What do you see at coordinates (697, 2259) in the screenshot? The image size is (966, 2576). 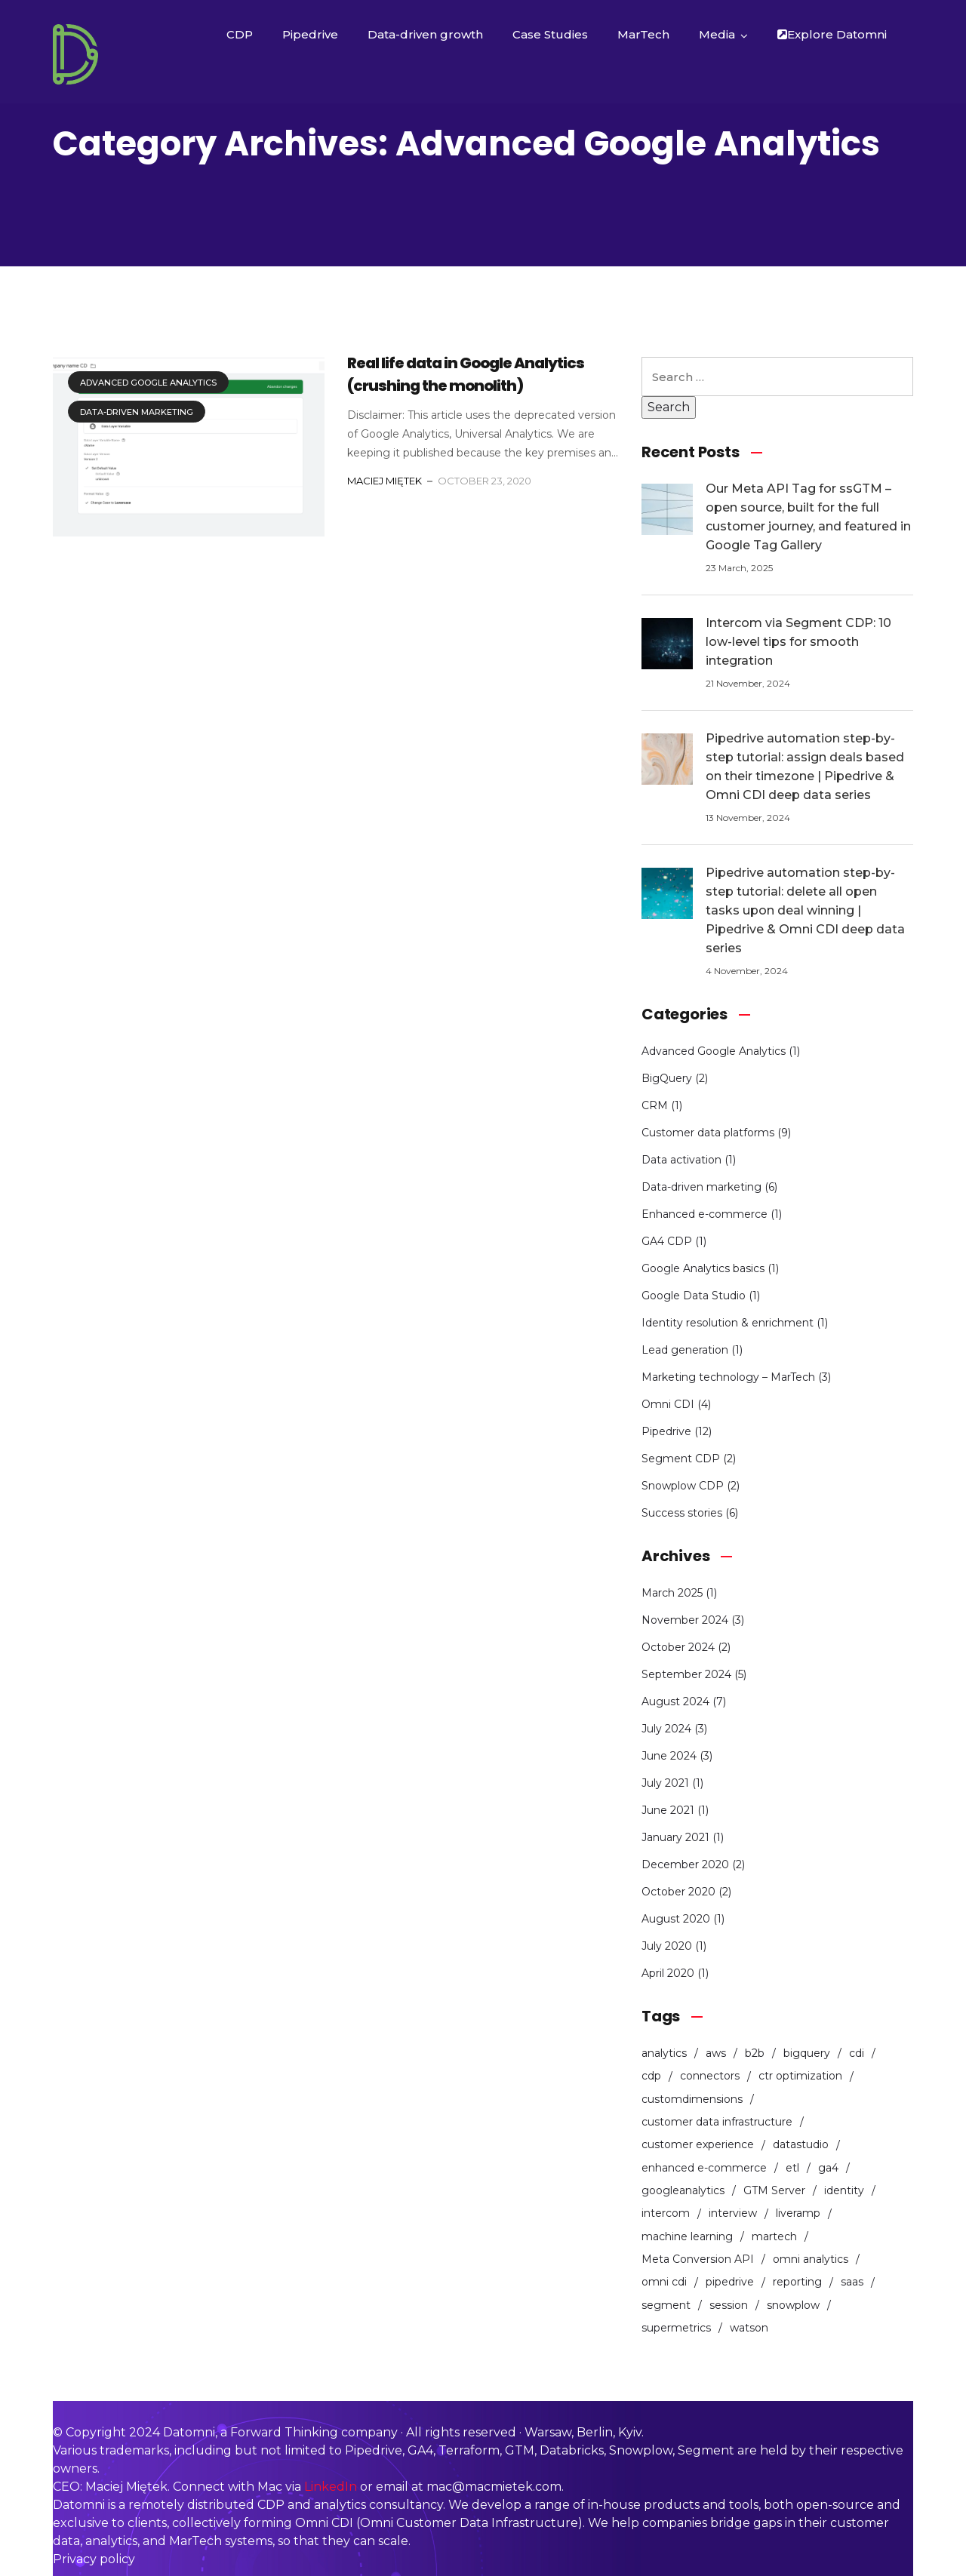 I see `Meta Conversion API [Meta Conversion API (1 item)]` at bounding box center [697, 2259].